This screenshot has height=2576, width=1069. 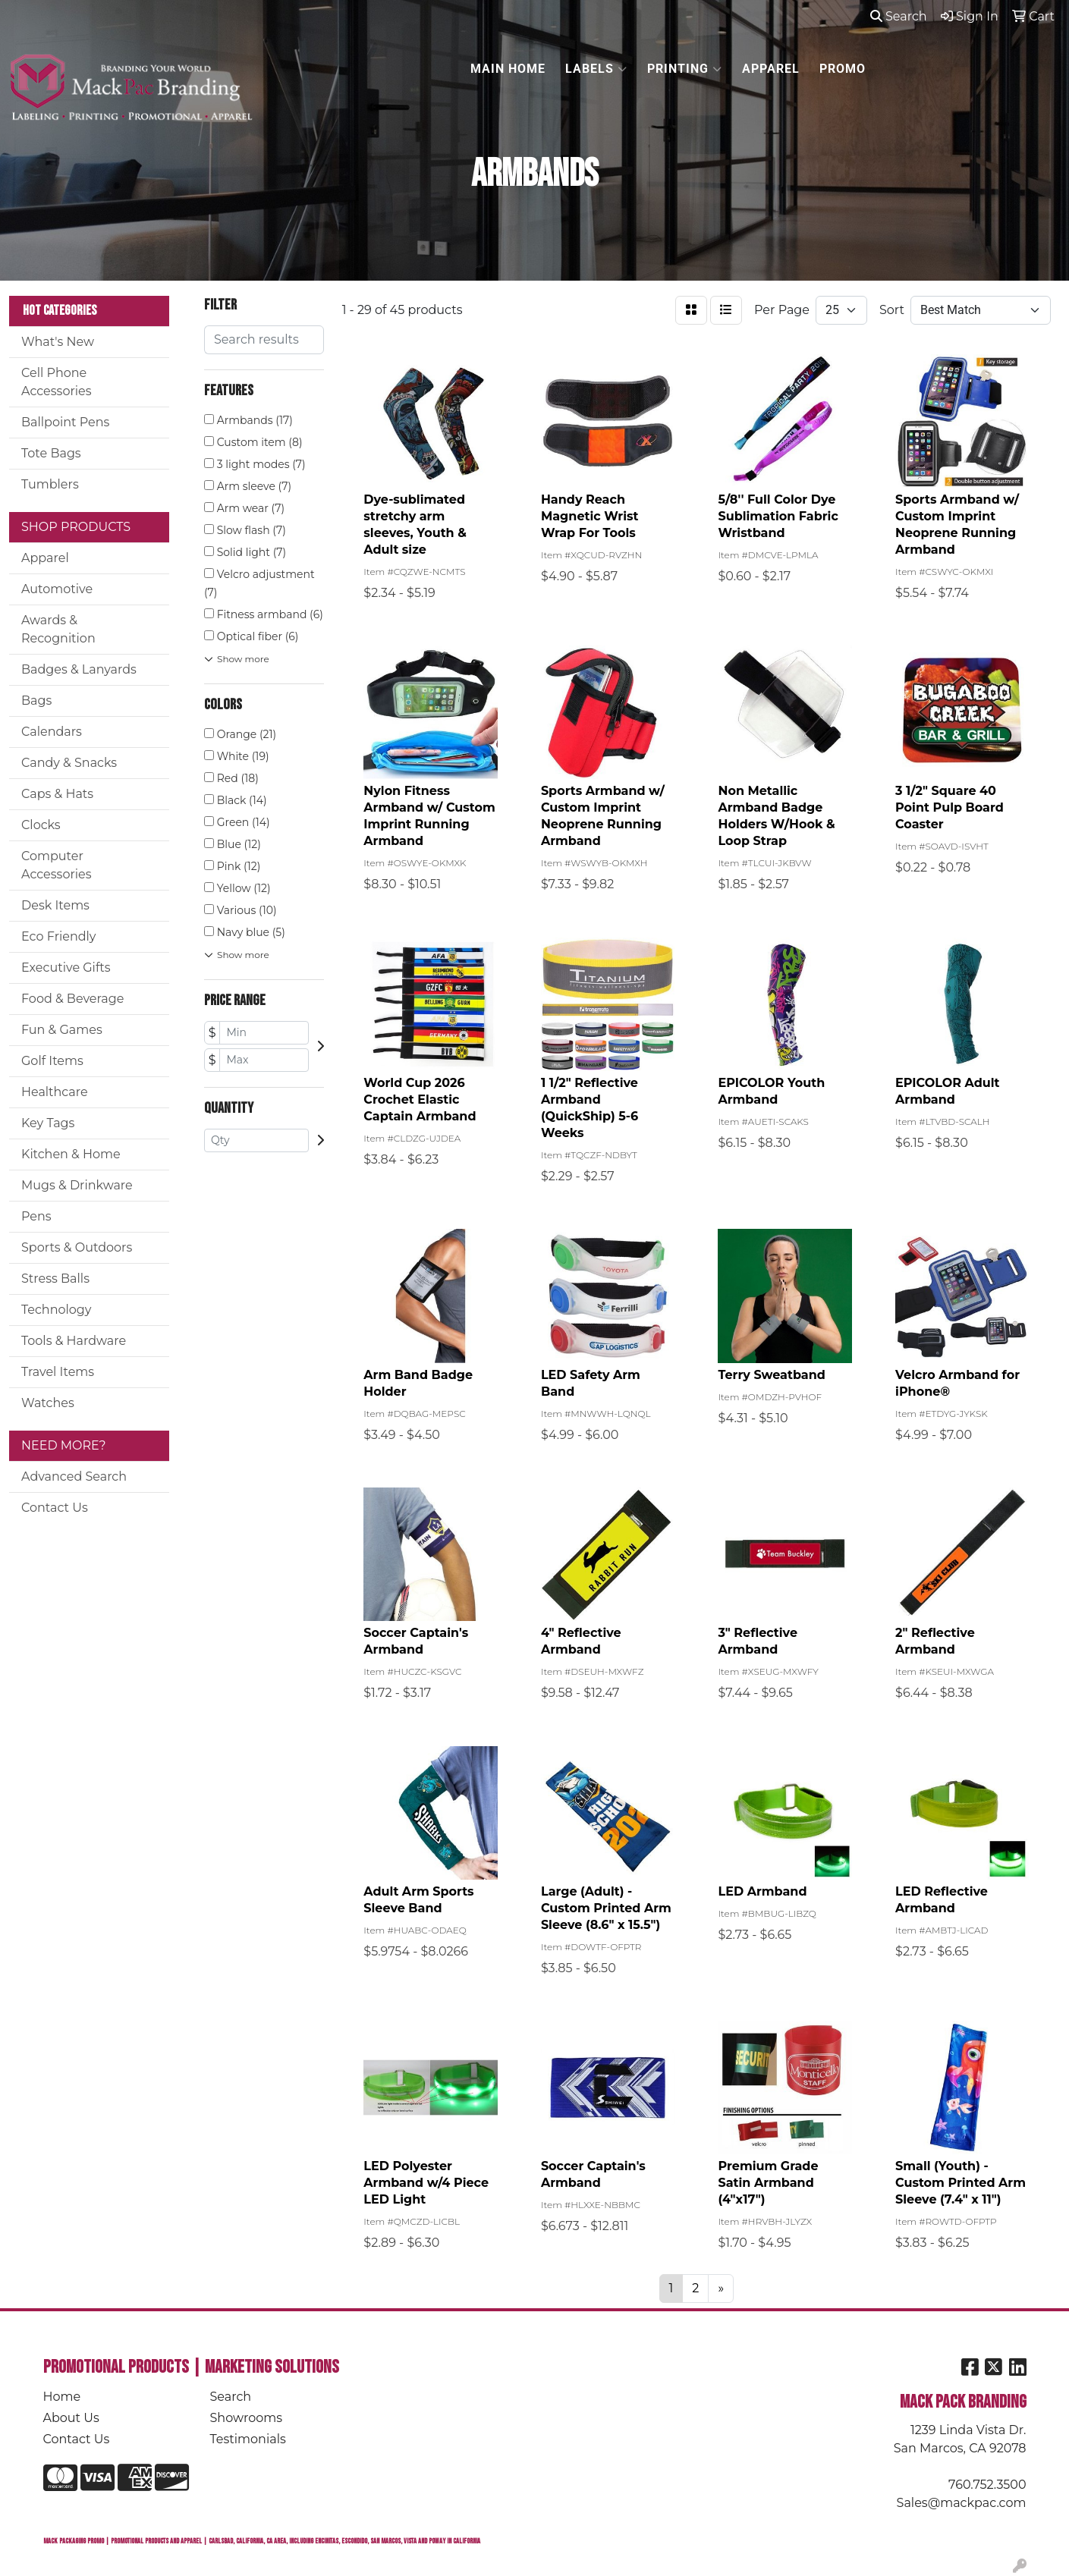 I want to click on Tumblers, so click(x=50, y=484).